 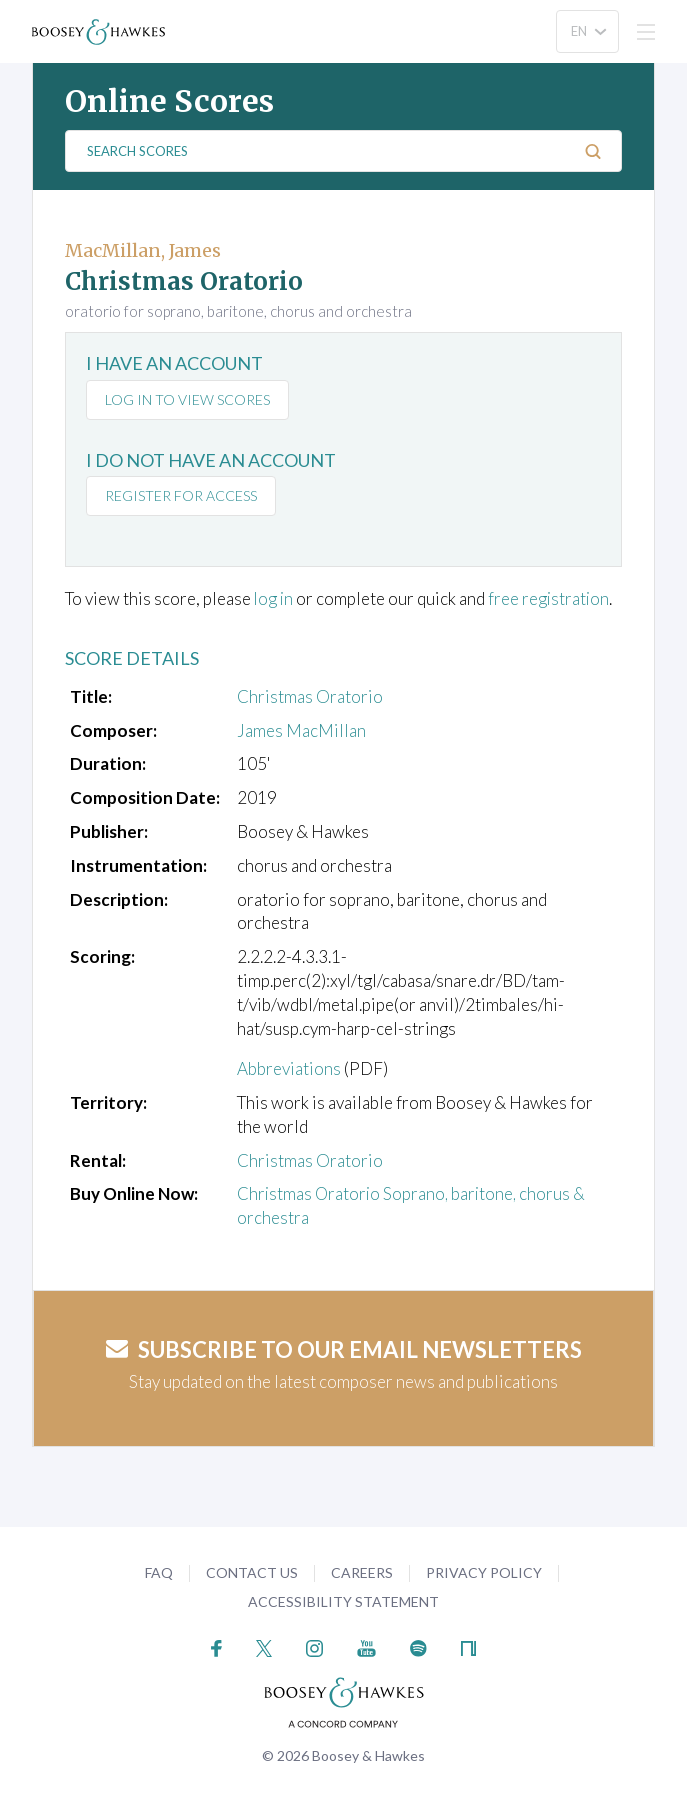 I want to click on Accessibility Statement, so click(x=343, y=1601).